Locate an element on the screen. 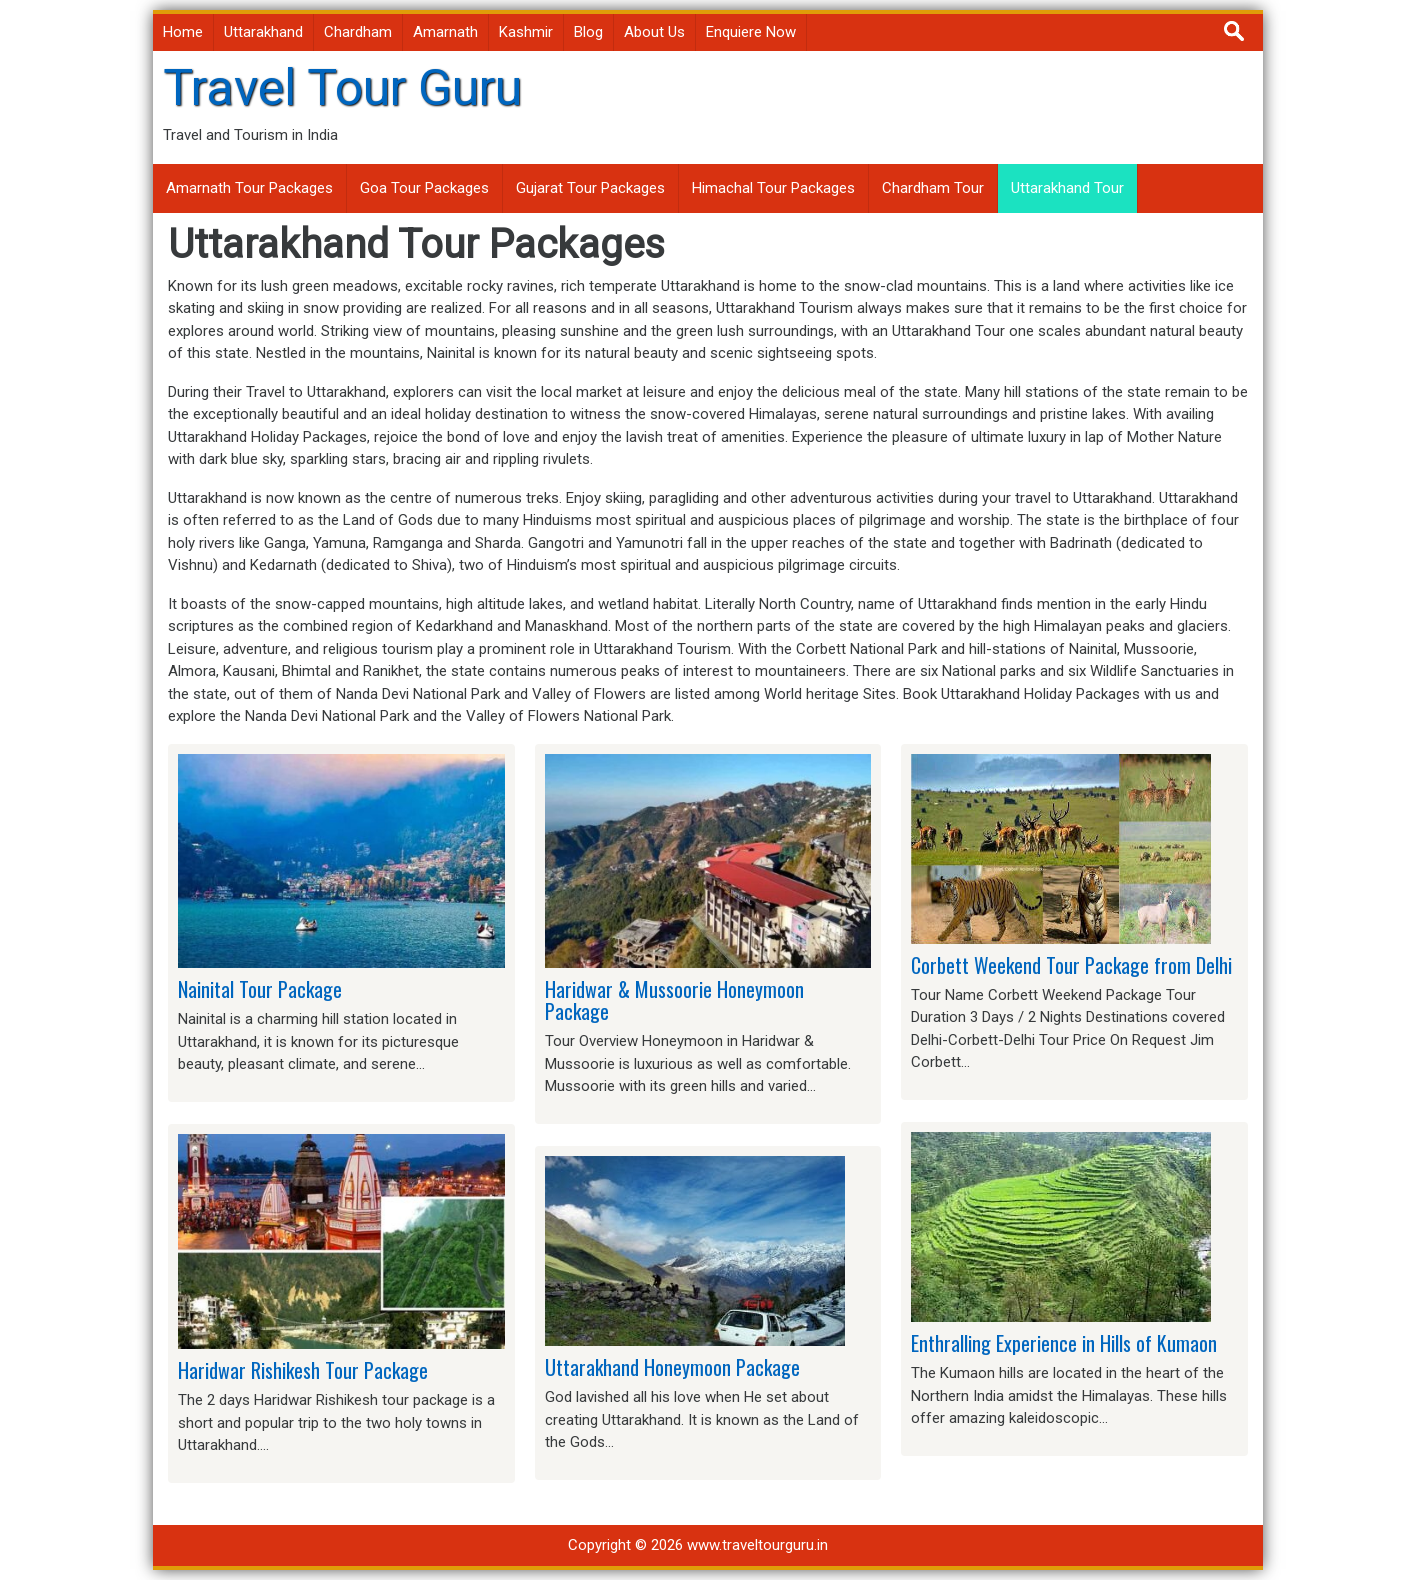  Chardham Tour is located at coordinates (933, 188).